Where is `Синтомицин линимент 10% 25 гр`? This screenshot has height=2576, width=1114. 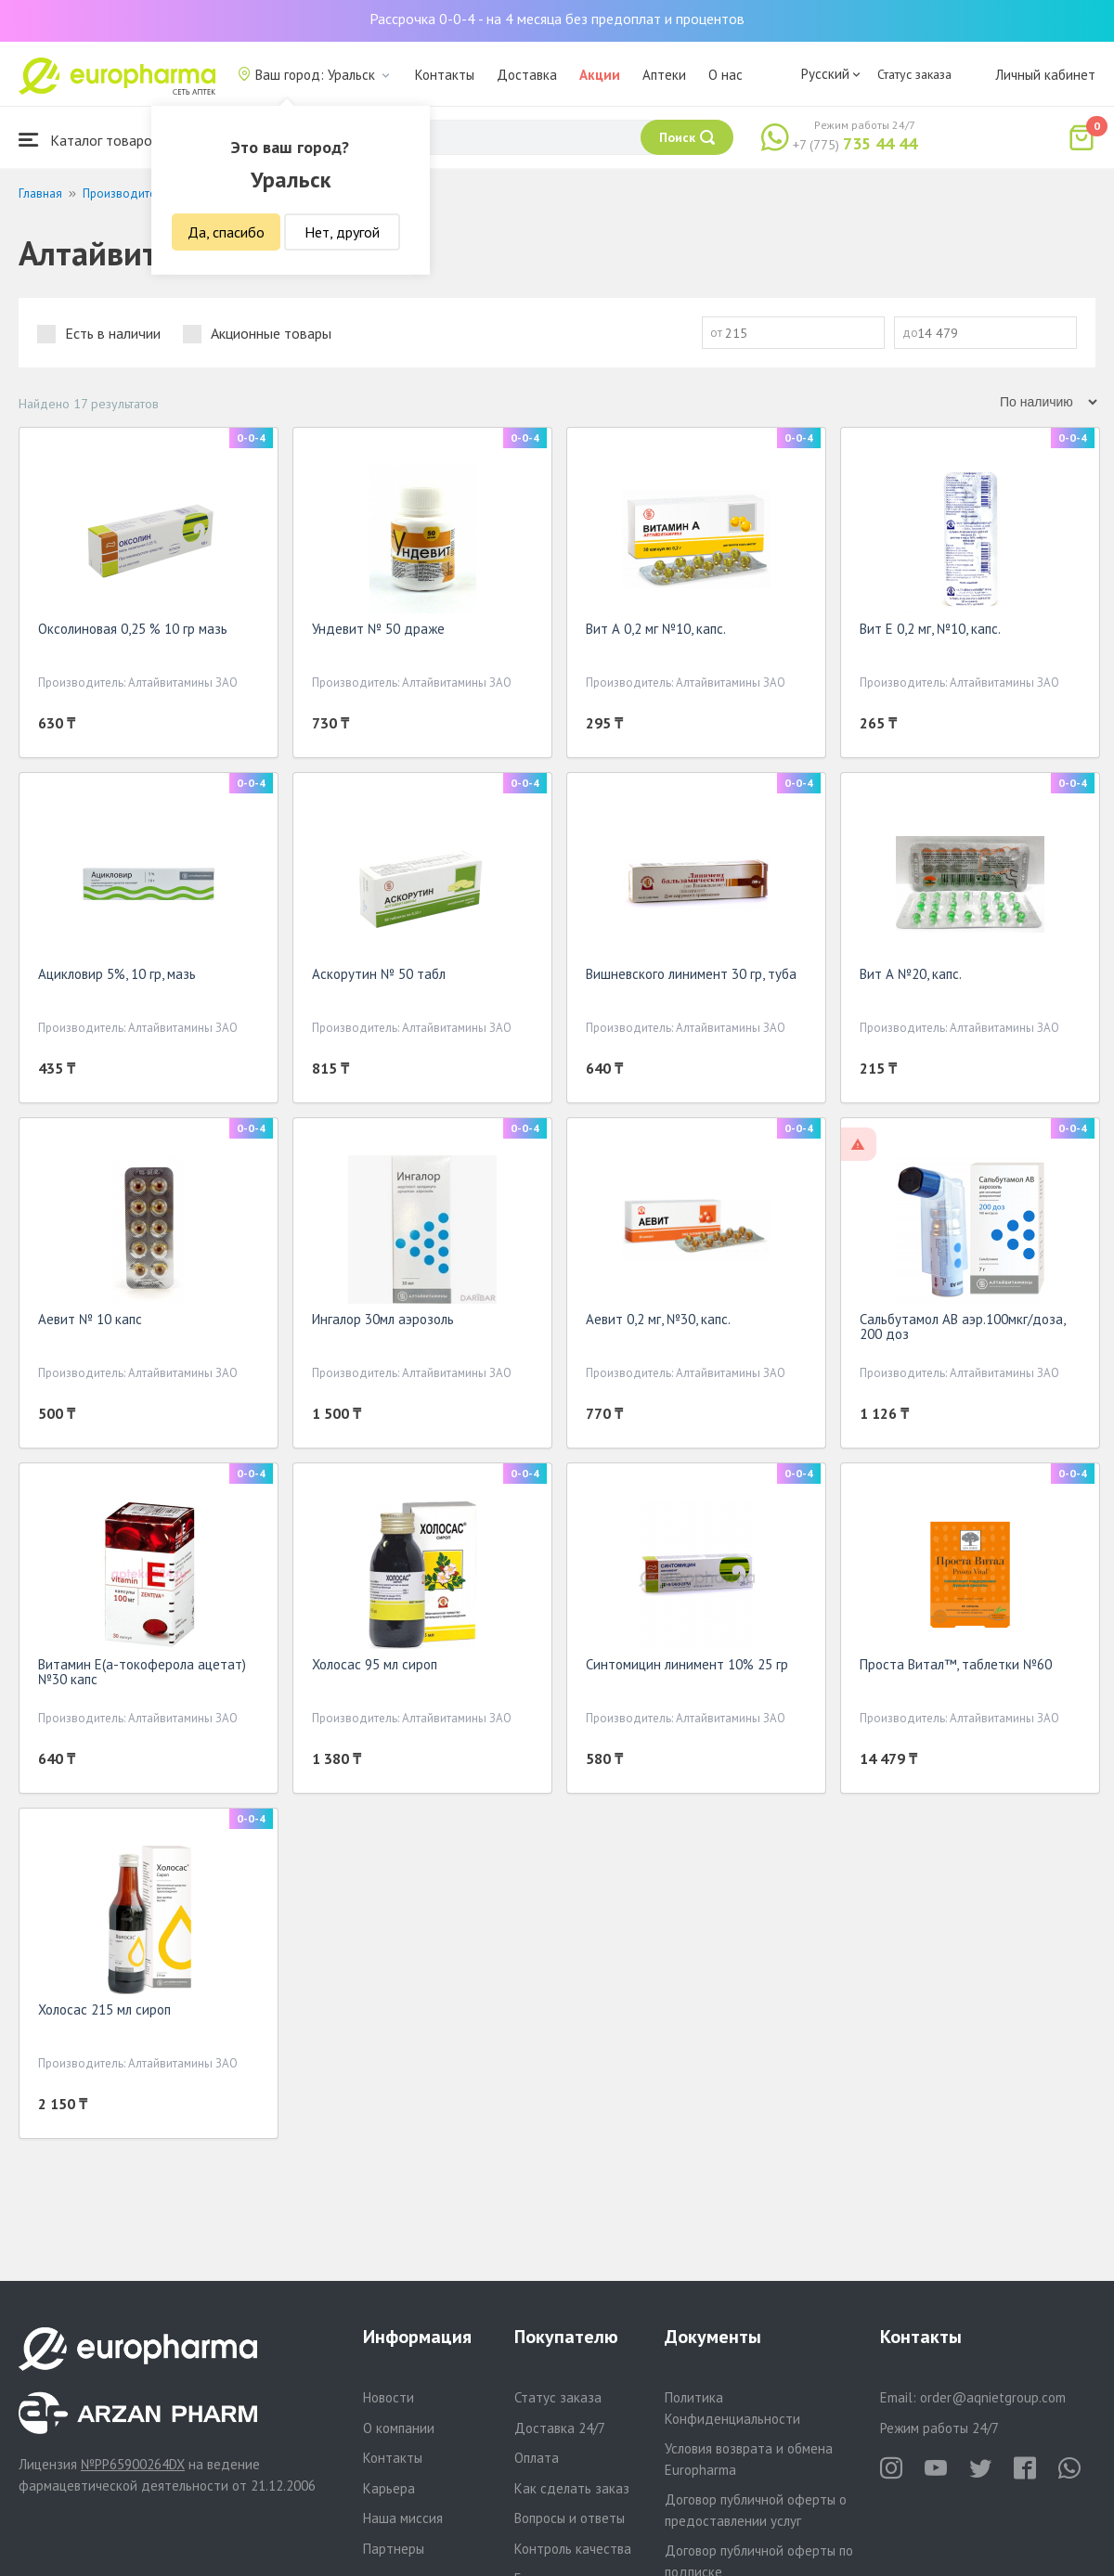
Синтомицин линимент 10% 25 гр is located at coordinates (687, 1664).